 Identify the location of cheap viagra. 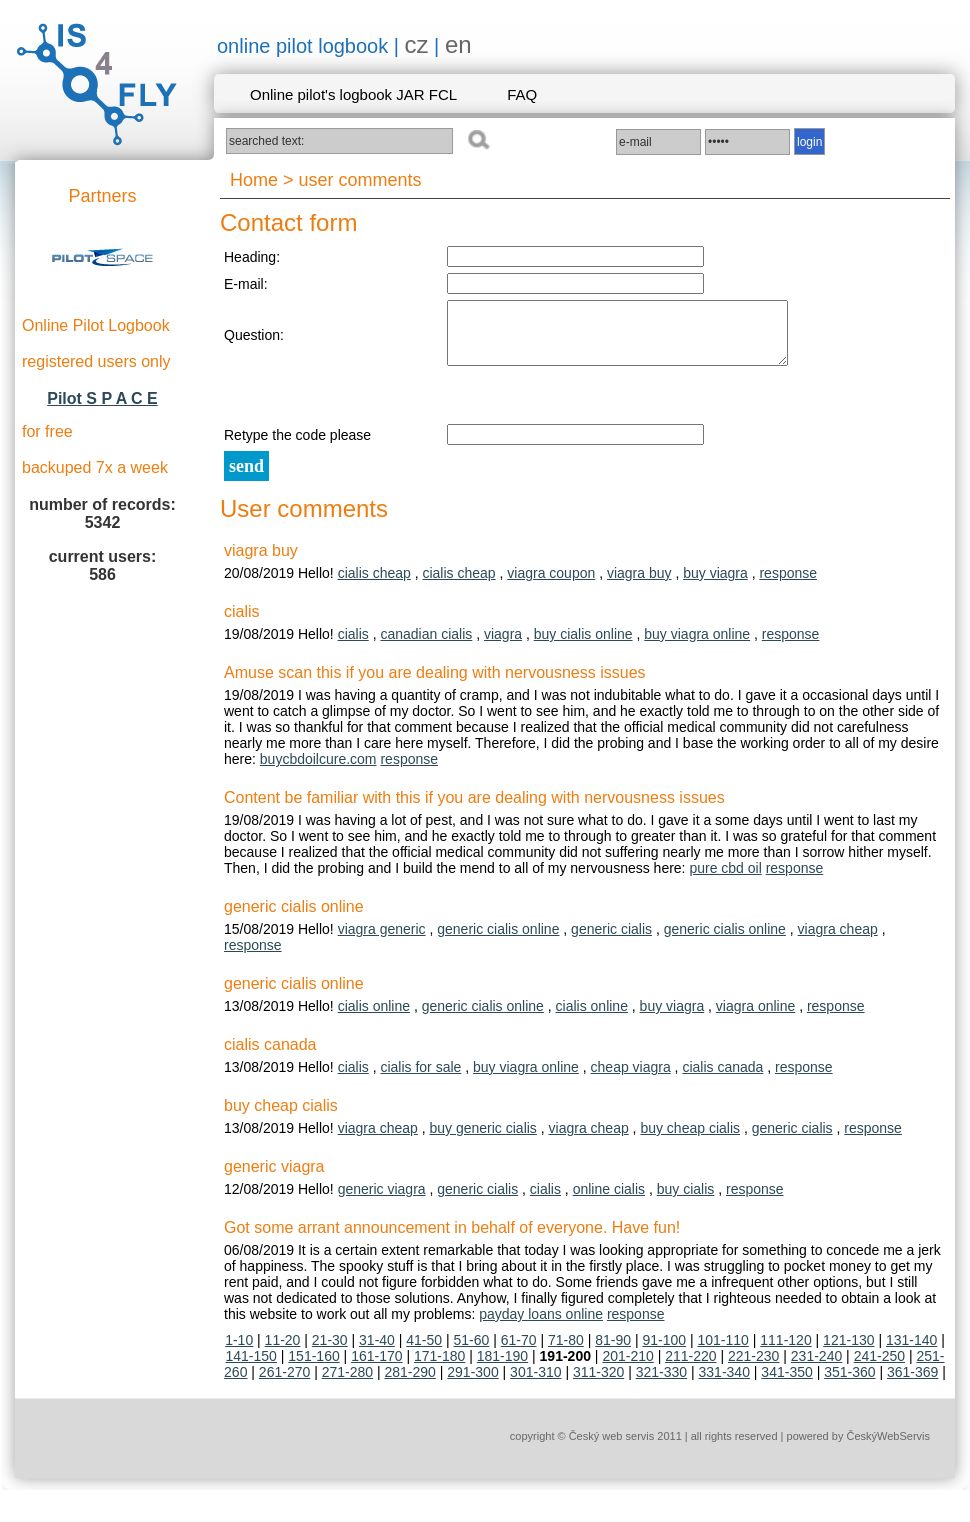
(631, 1079).